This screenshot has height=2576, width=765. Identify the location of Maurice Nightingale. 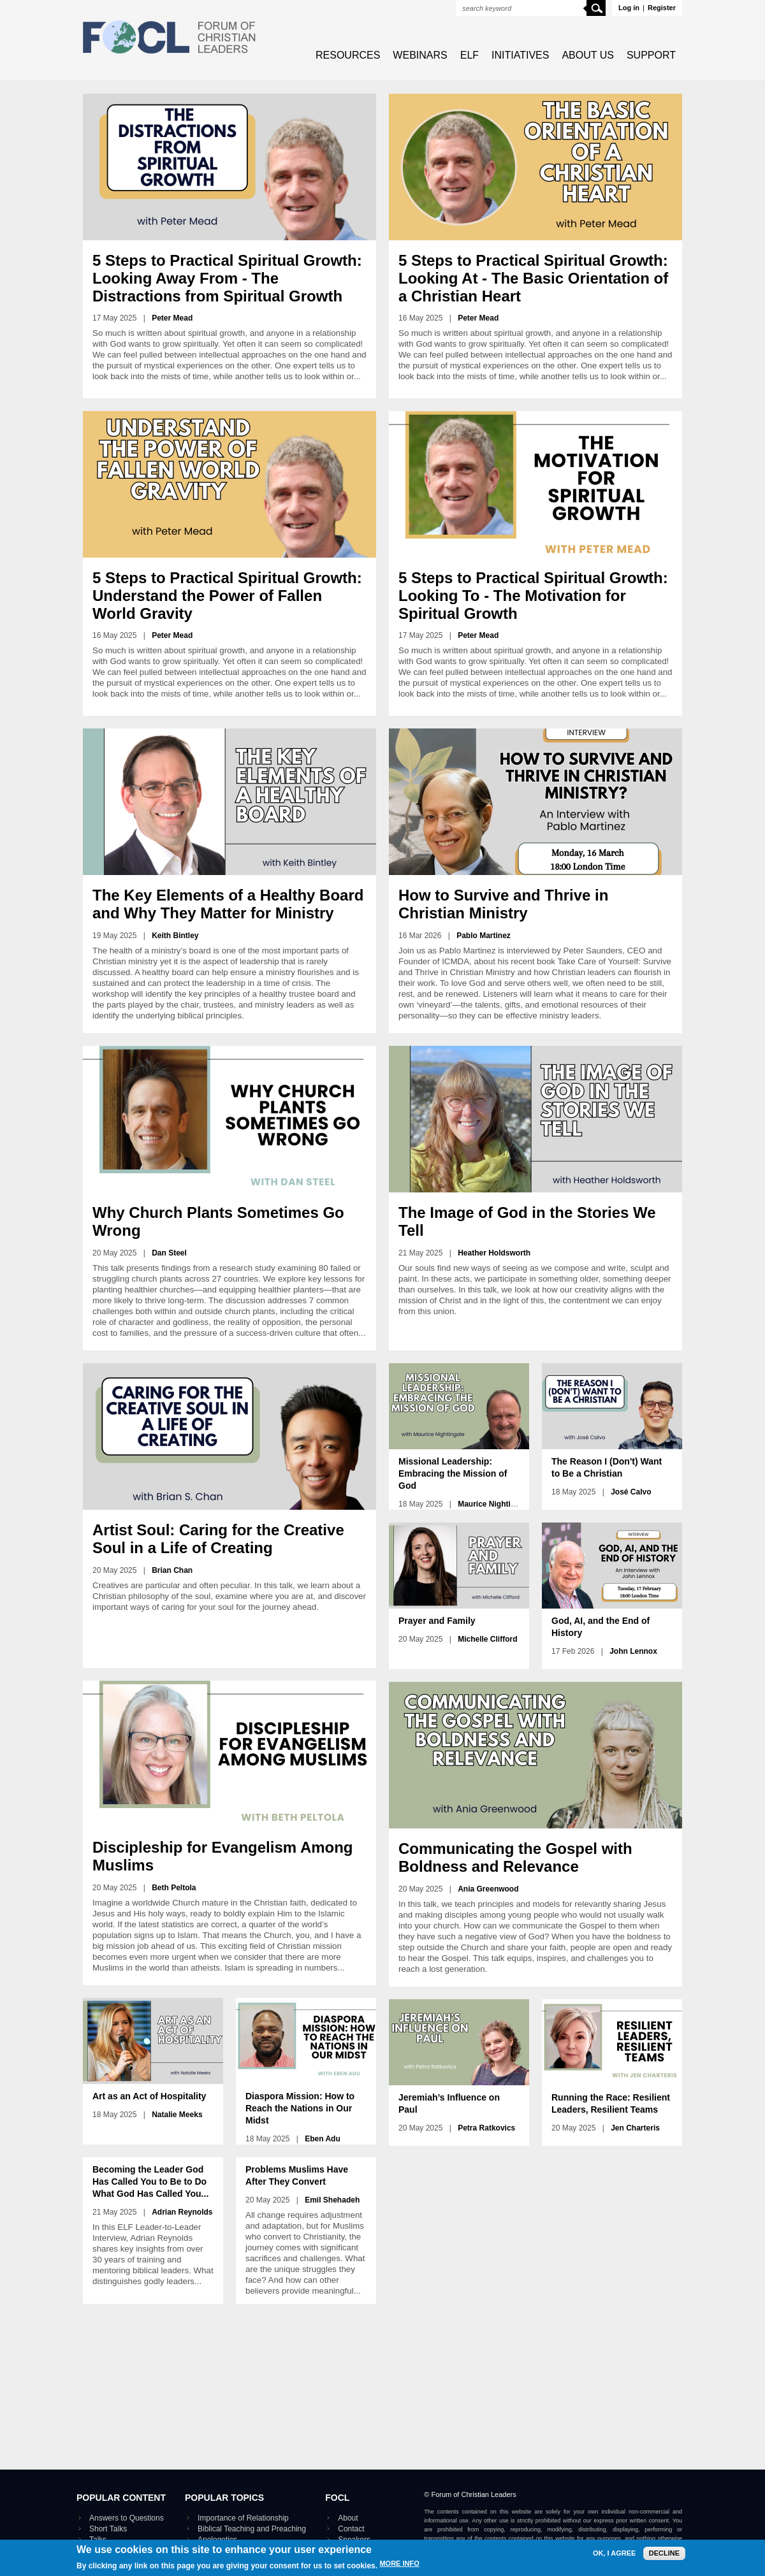
(494, 1504).